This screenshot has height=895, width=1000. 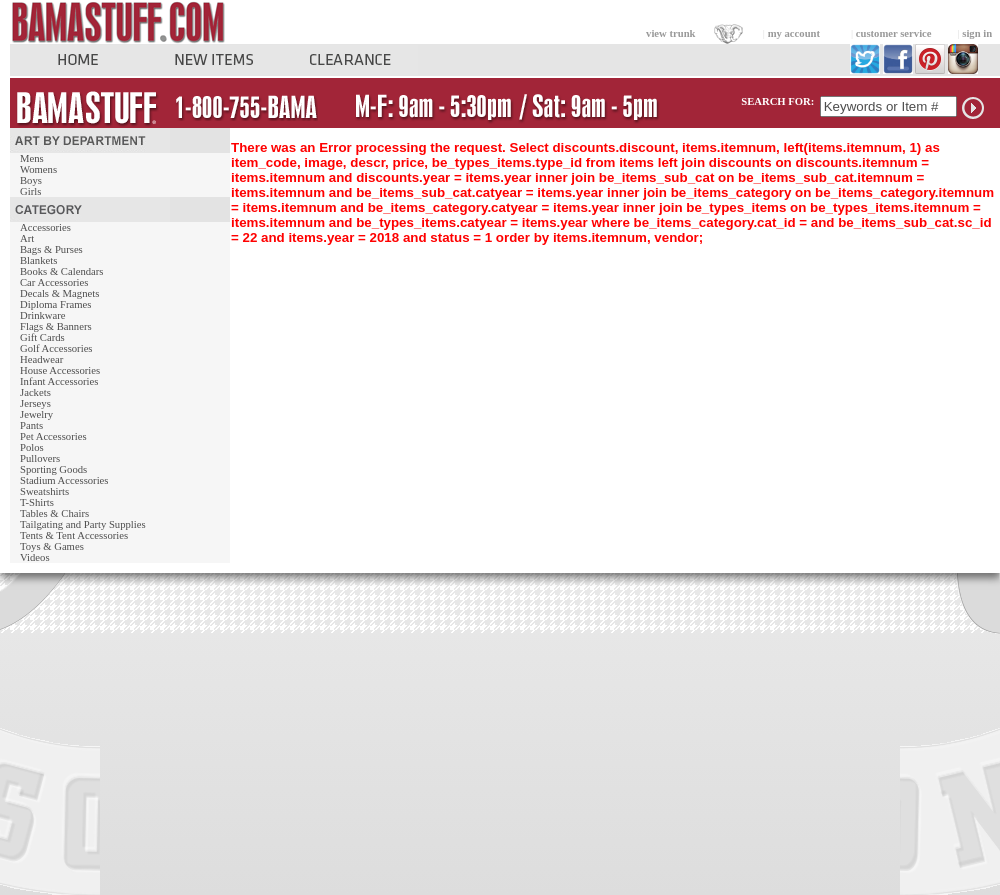 What do you see at coordinates (32, 158) in the screenshot?
I see `Mens` at bounding box center [32, 158].